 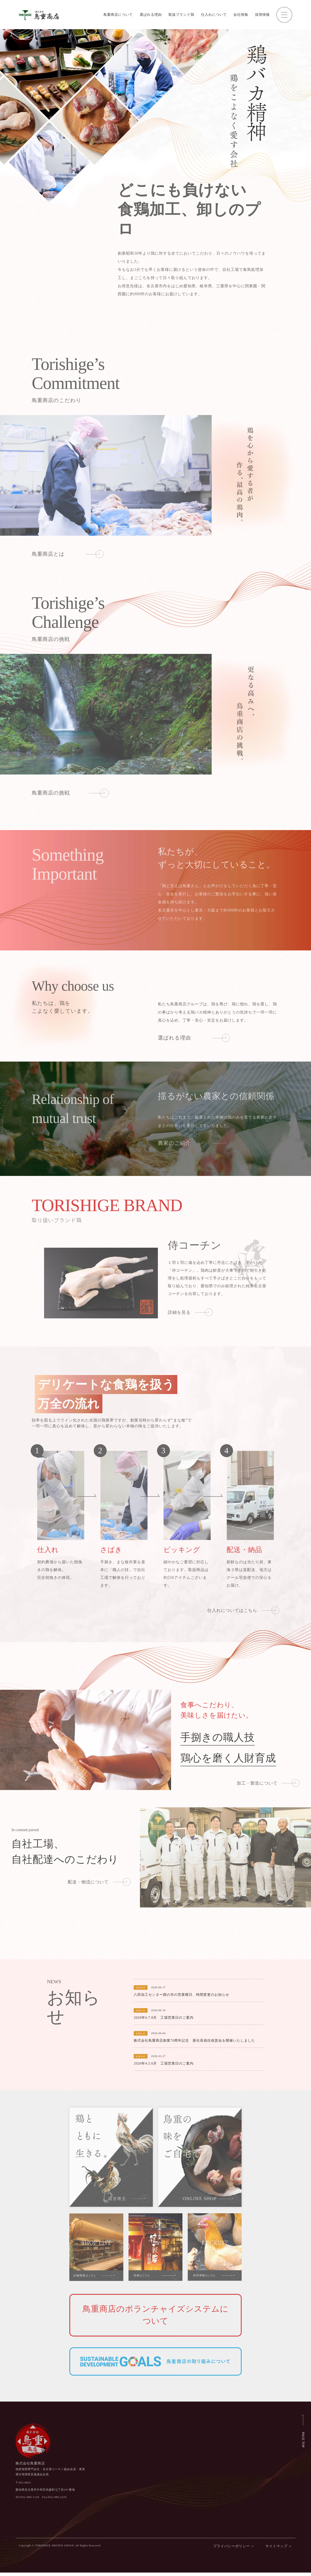 What do you see at coordinates (213, 15) in the screenshot?
I see `仕入れについて` at bounding box center [213, 15].